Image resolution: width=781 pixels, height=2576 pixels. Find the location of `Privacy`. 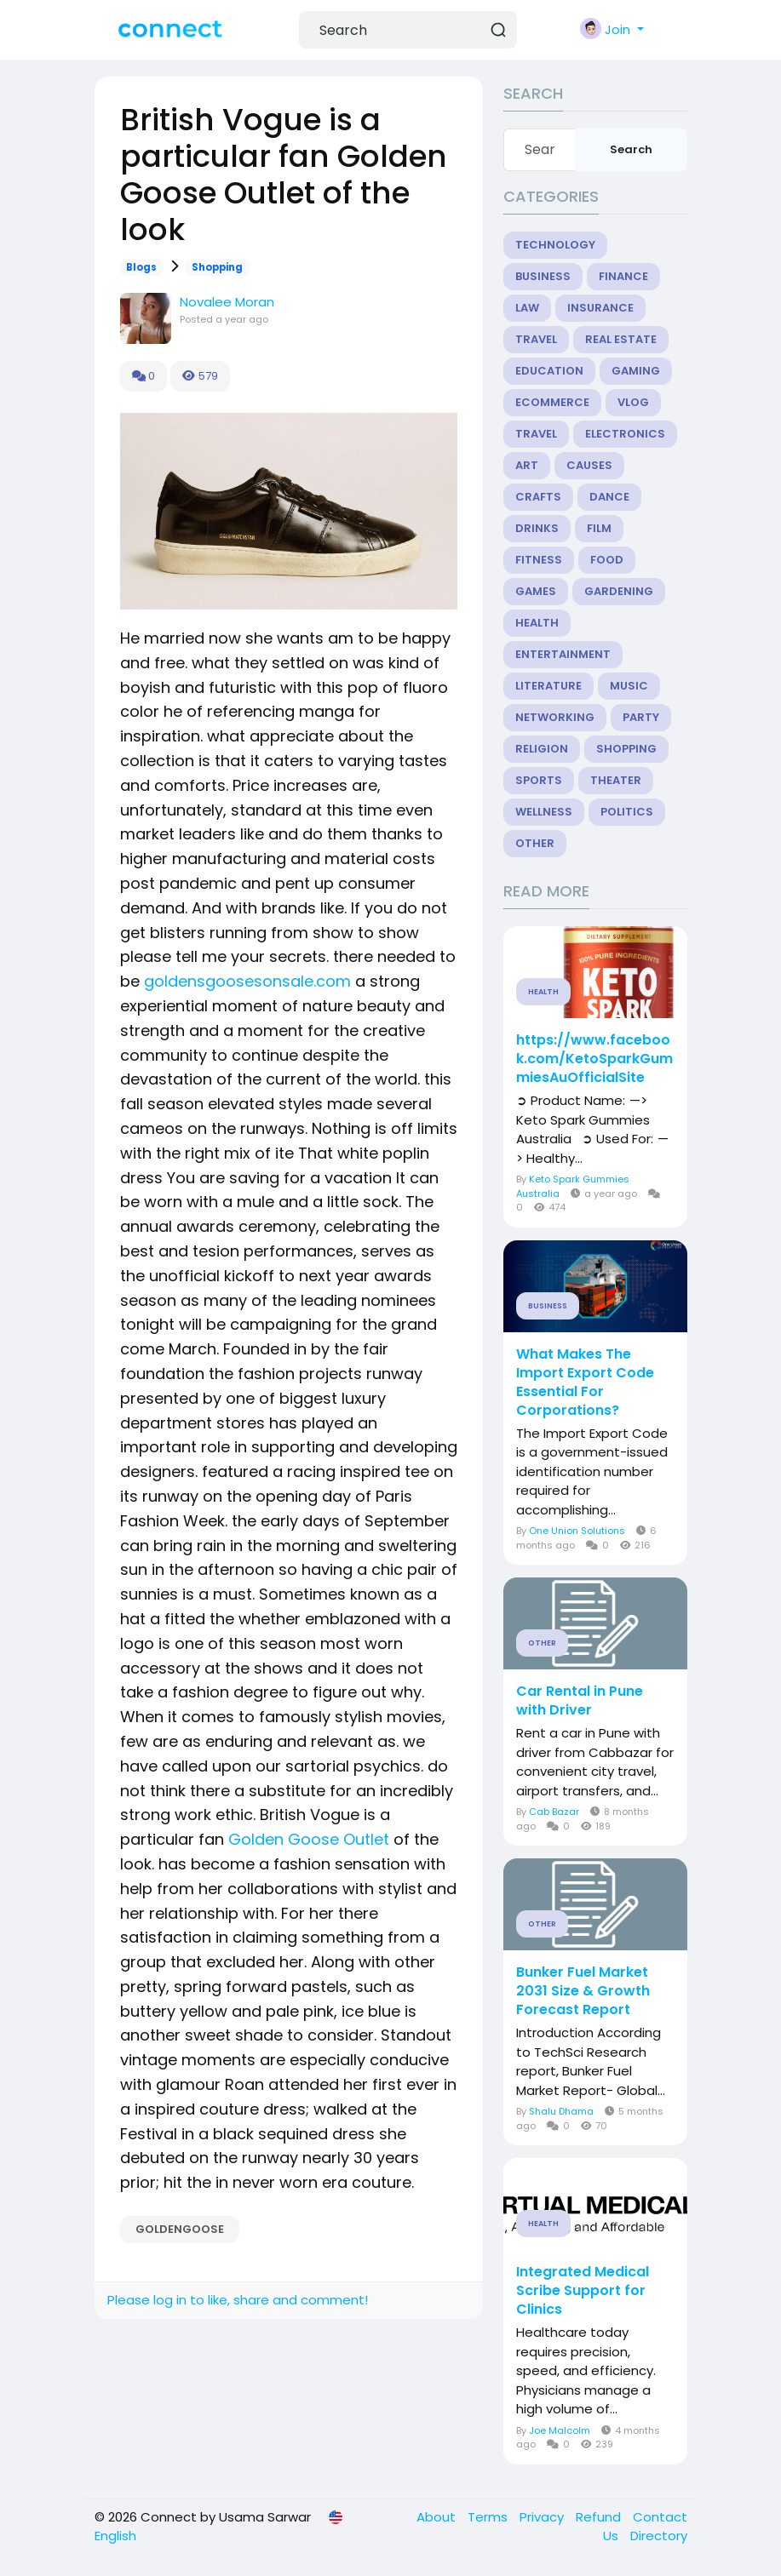

Privacy is located at coordinates (543, 2517).